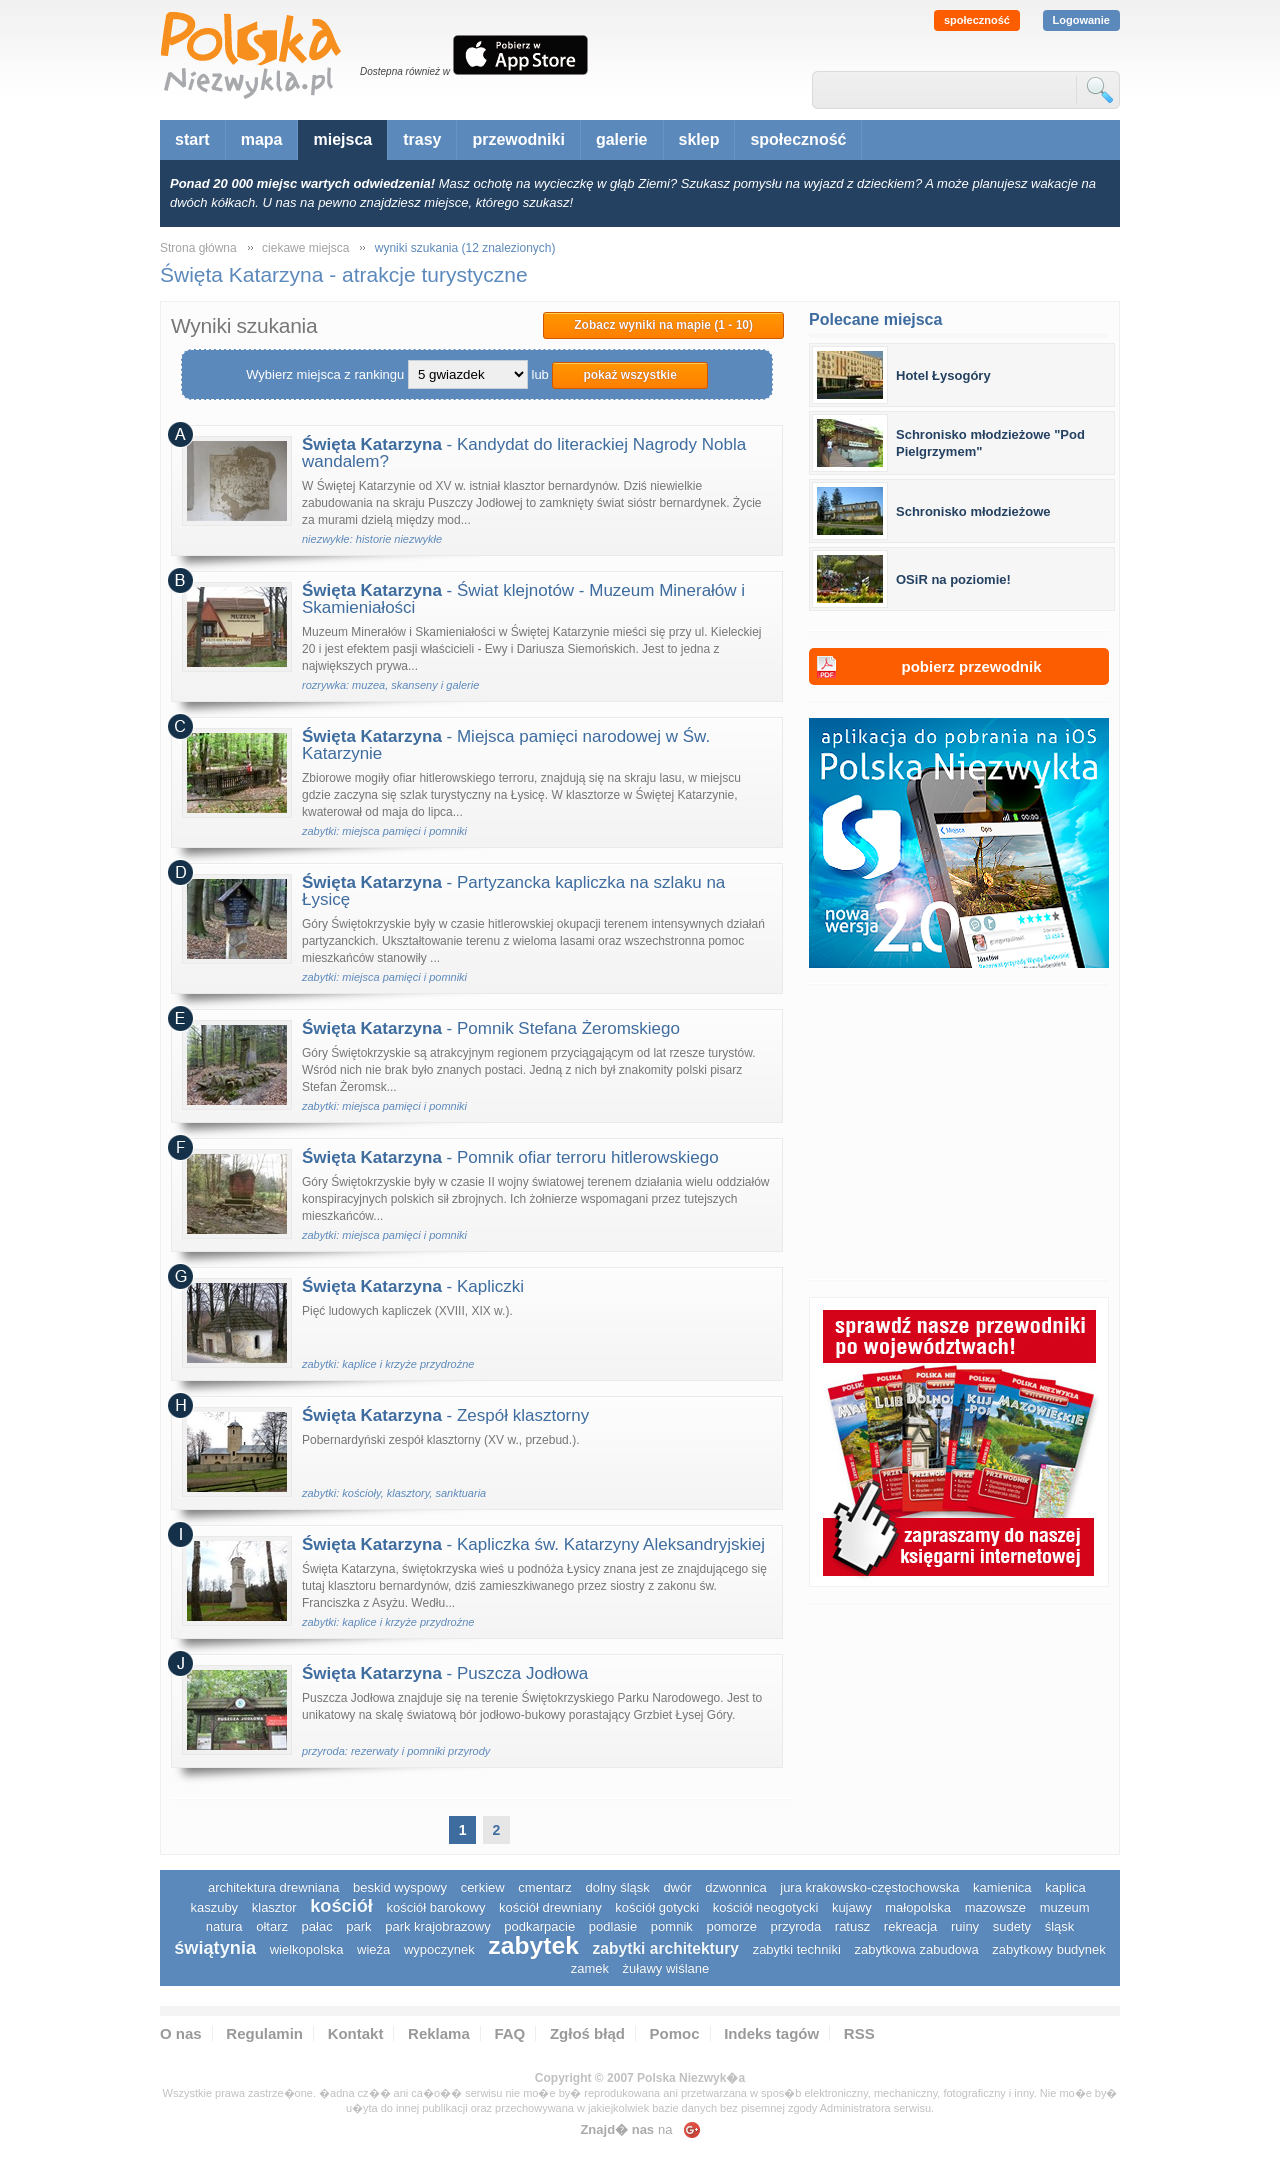  What do you see at coordinates (413, 1286) in the screenshot?
I see `- Kapliczki` at bounding box center [413, 1286].